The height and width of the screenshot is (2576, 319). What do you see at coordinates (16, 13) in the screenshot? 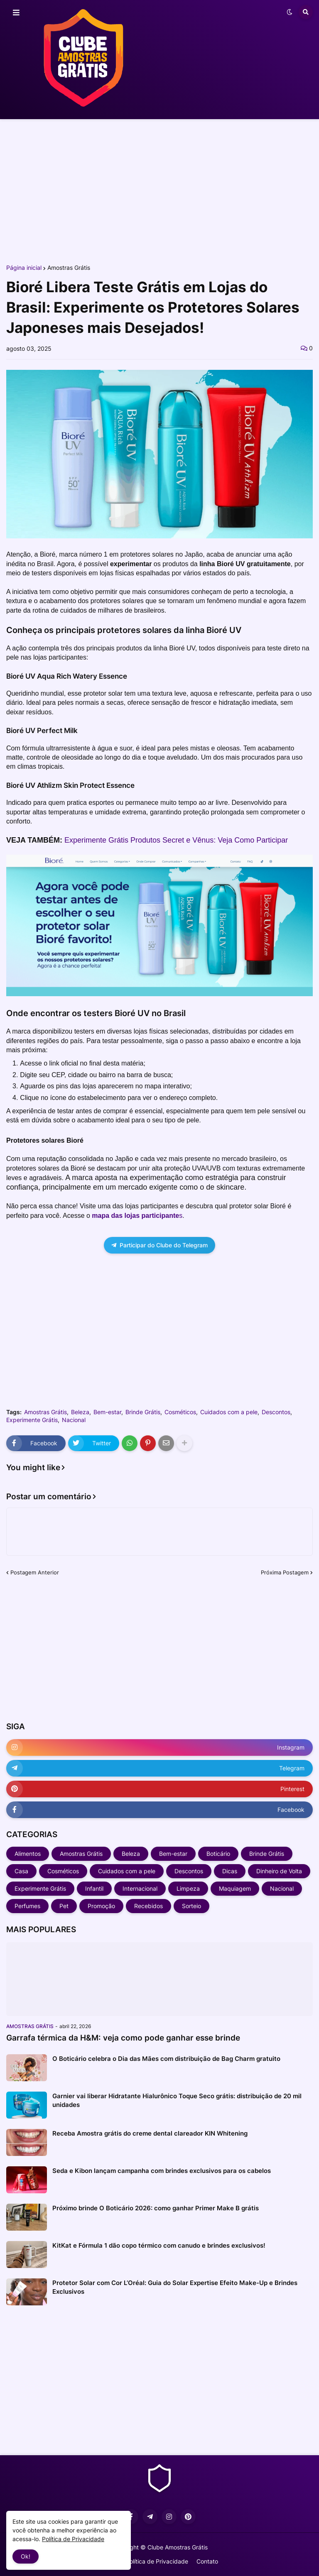
I see `[button]` at bounding box center [16, 13].